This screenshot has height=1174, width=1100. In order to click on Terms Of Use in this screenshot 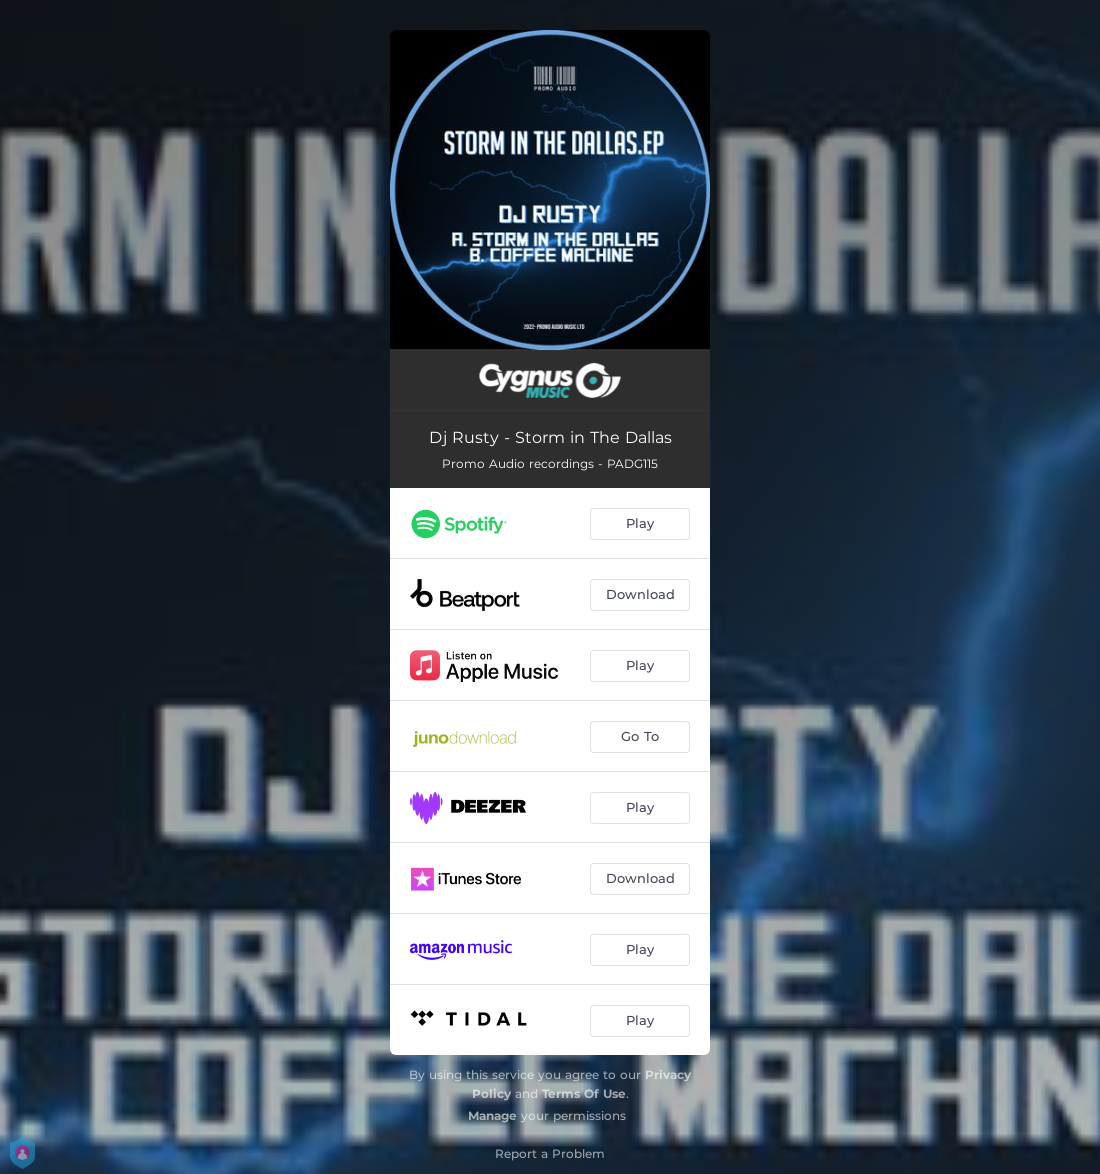, I will do `click(584, 1093)`.